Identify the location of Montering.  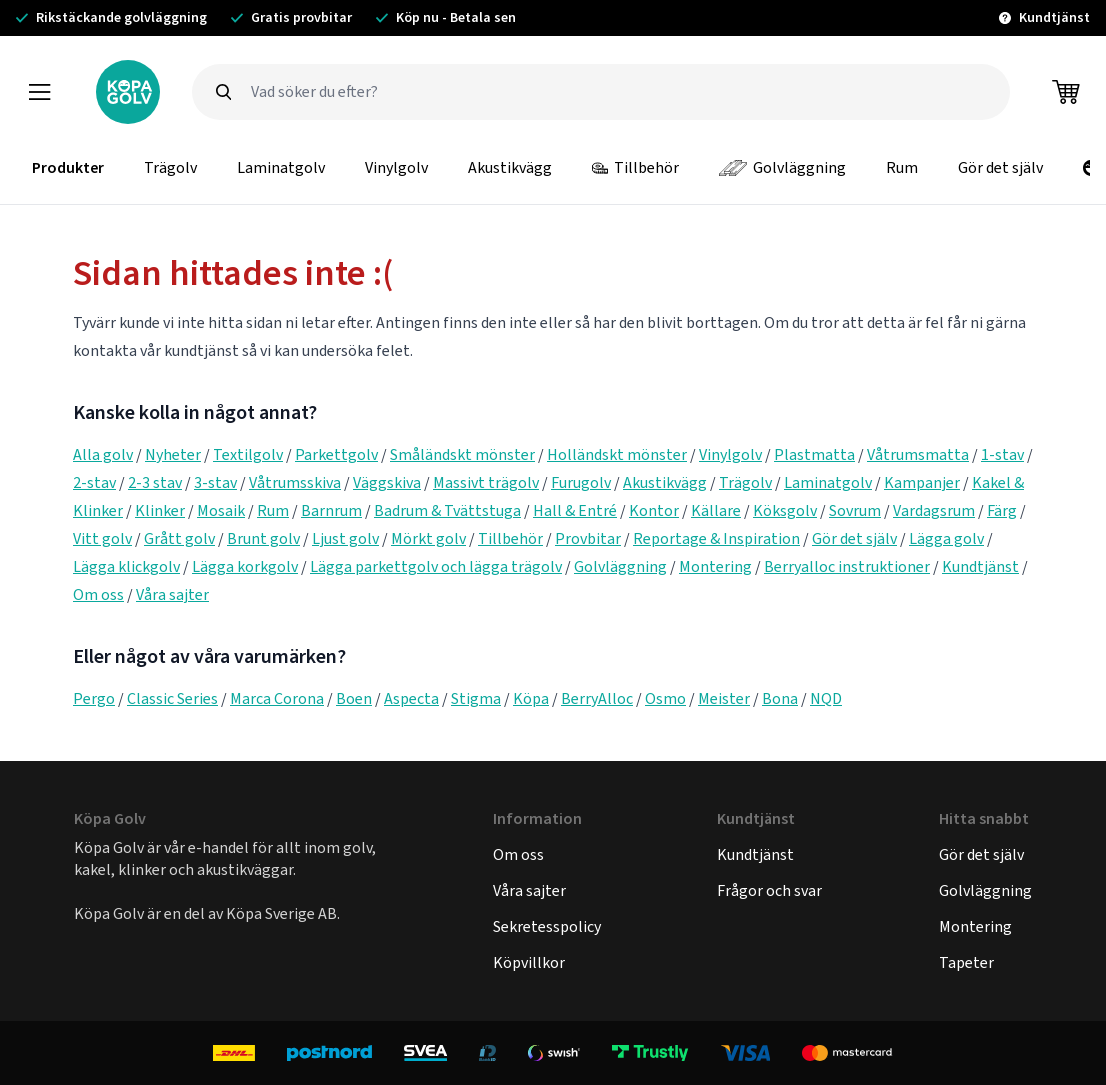
(715, 566).